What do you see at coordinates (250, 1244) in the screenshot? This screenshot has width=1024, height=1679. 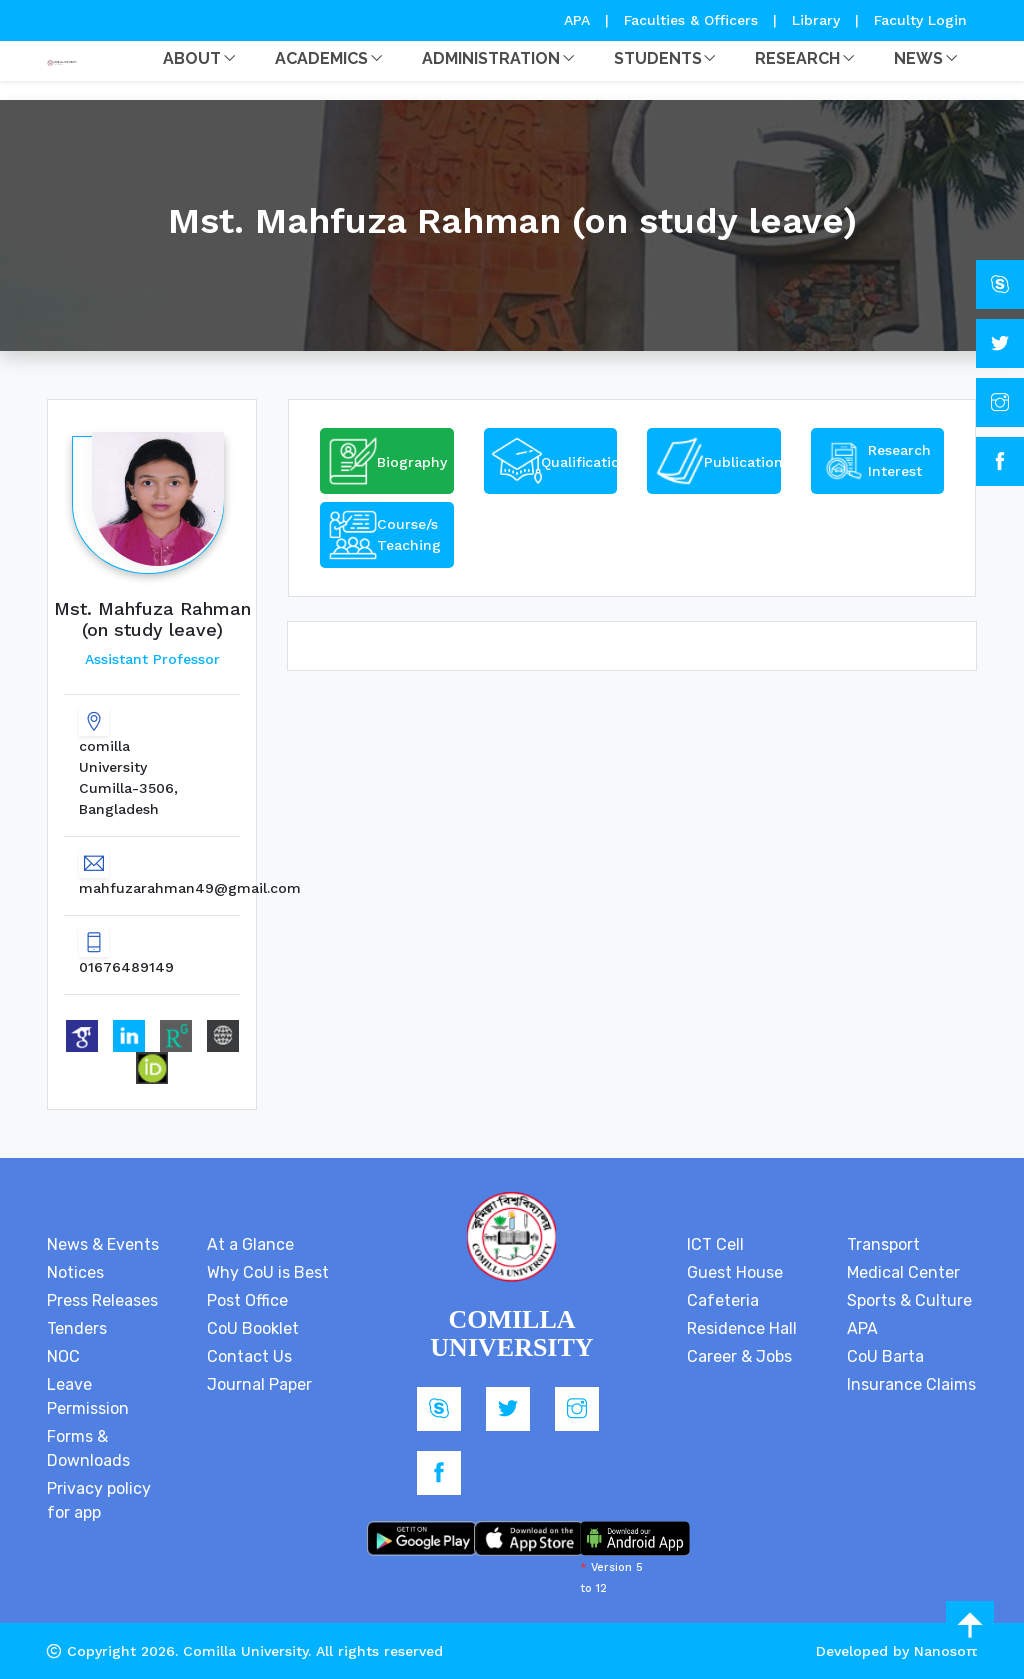 I see `At a Glance` at bounding box center [250, 1244].